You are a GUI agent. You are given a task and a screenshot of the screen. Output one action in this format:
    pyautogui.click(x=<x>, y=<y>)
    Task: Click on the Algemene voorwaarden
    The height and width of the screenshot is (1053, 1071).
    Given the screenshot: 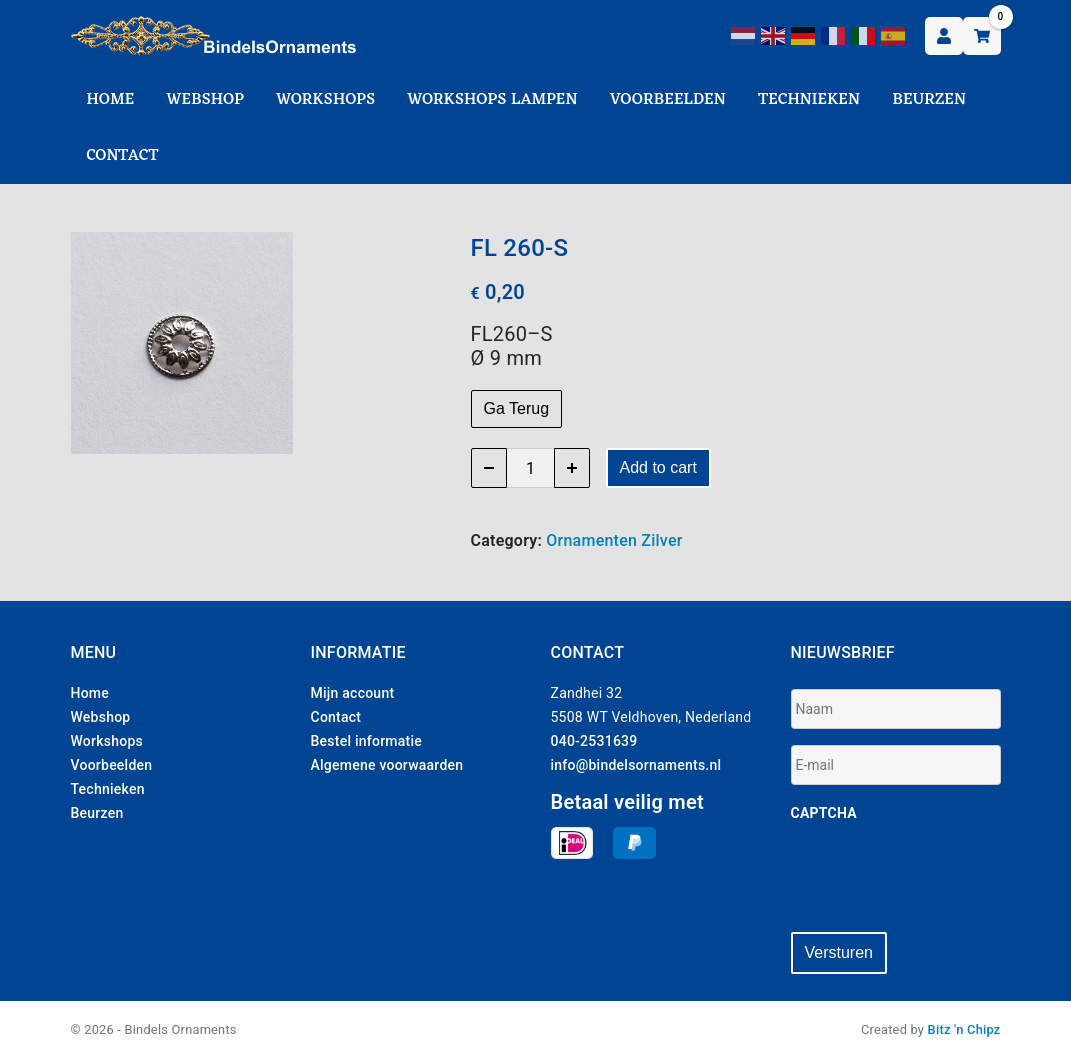 What is the action you would take?
    pyautogui.click(x=387, y=765)
    